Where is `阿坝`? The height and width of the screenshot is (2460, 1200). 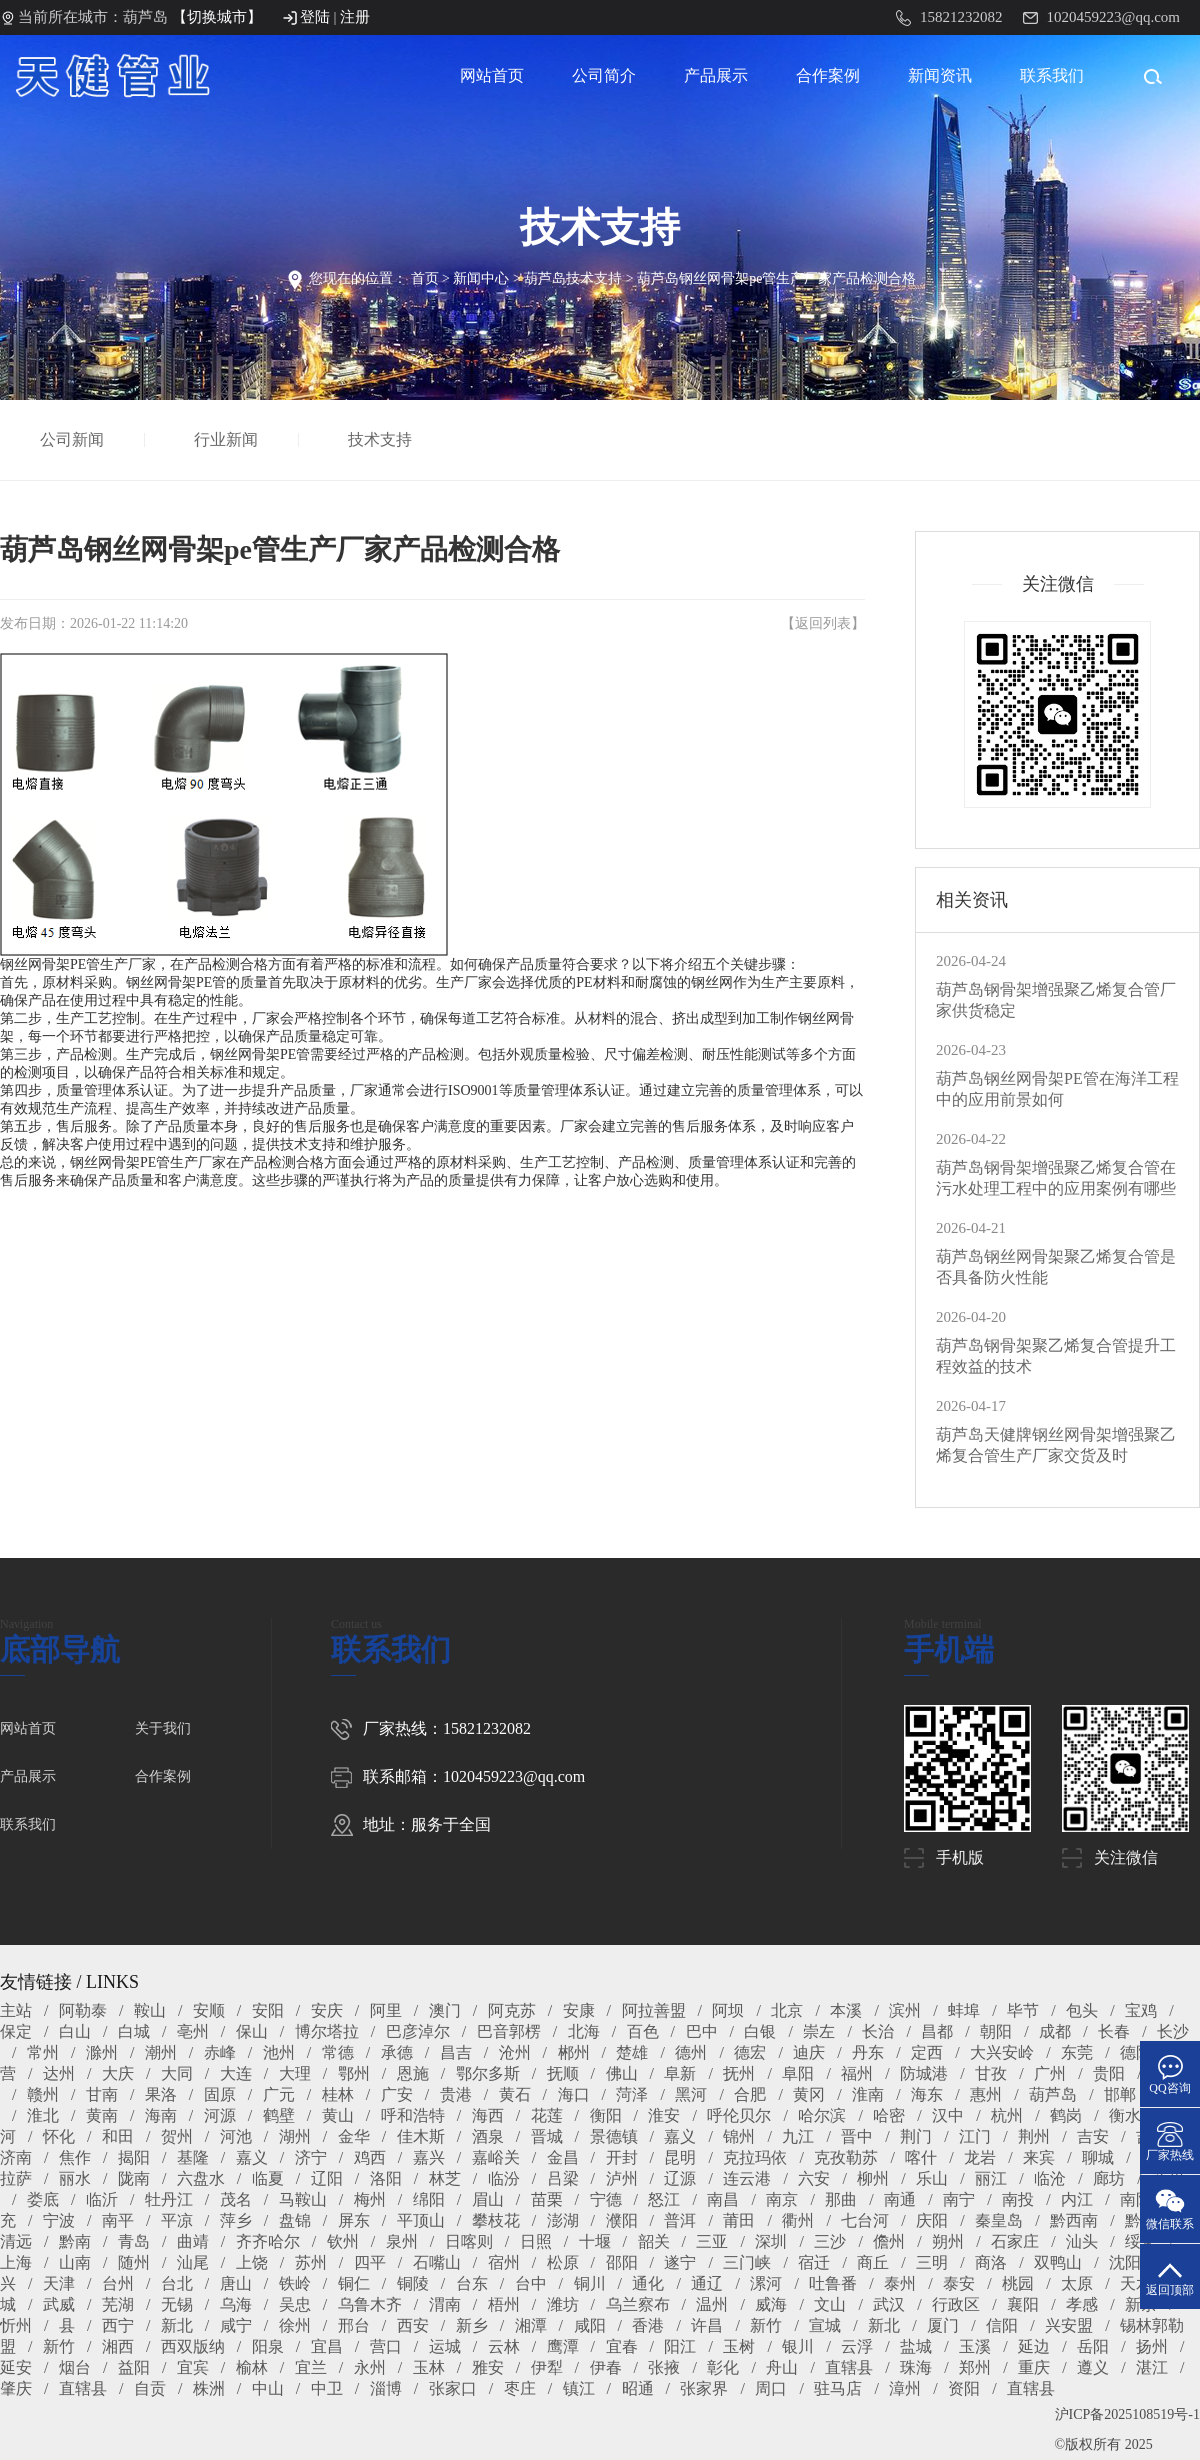
阿坝 is located at coordinates (728, 2010).